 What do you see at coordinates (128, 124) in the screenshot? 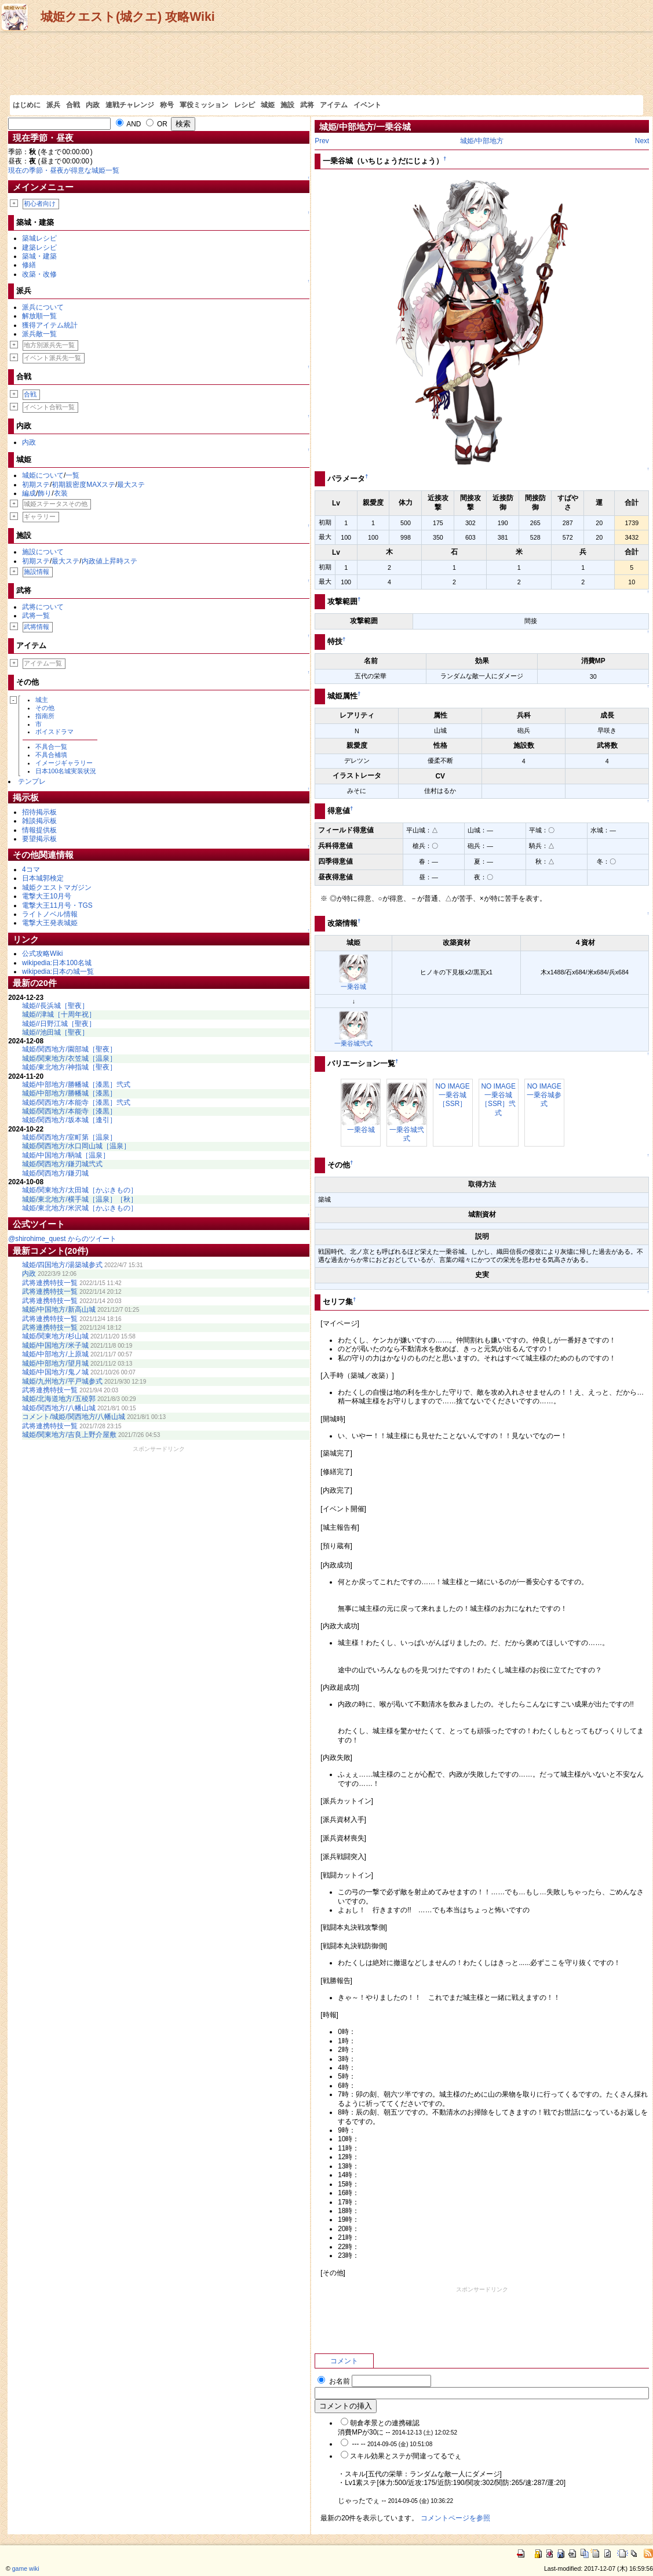
I see `AND` at bounding box center [128, 124].